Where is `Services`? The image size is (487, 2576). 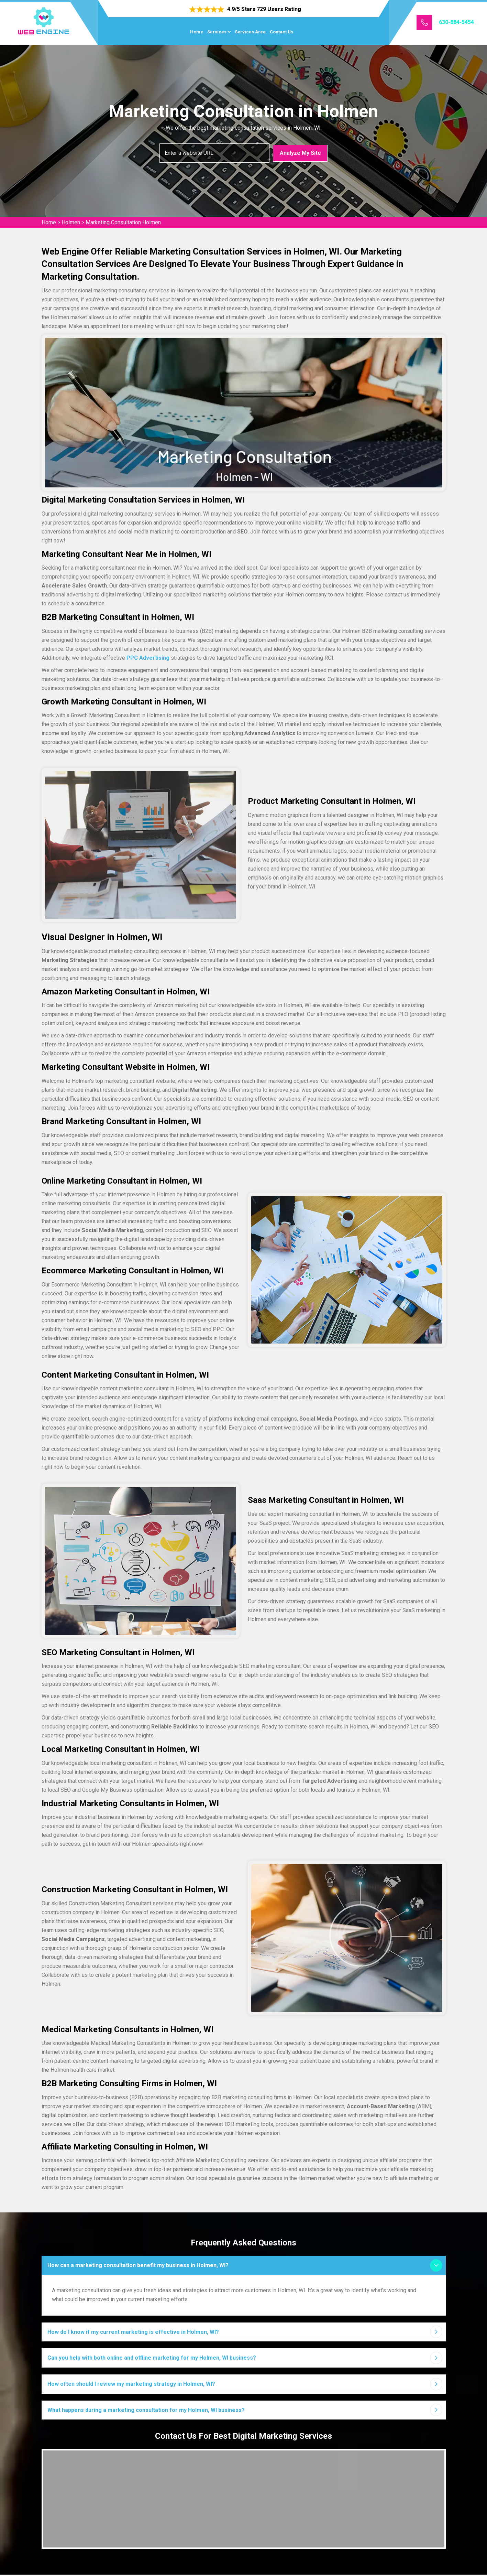
Services is located at coordinates (216, 31).